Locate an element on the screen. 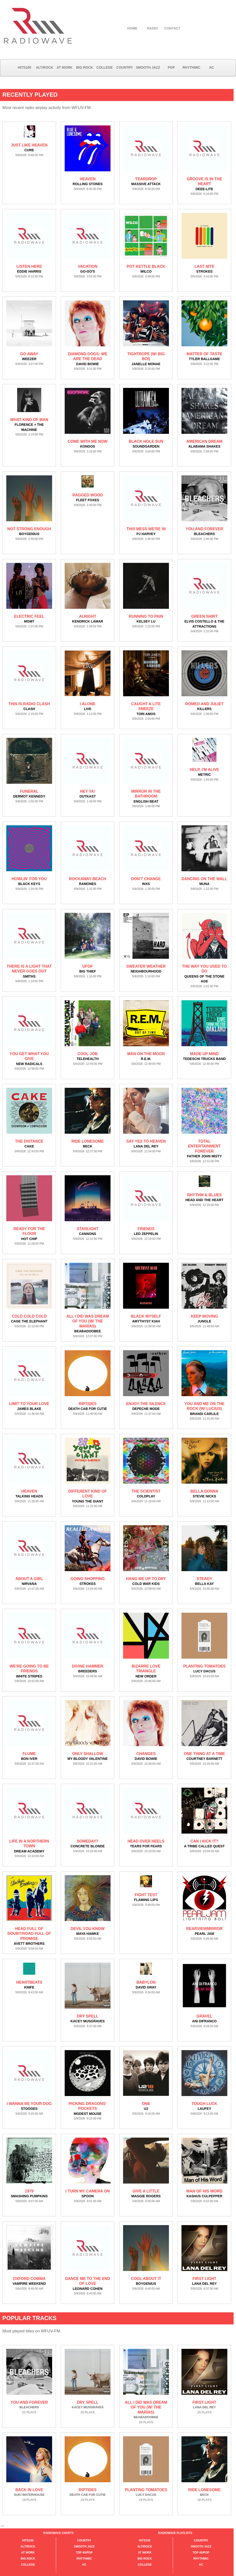  AC is located at coordinates (211, 67).